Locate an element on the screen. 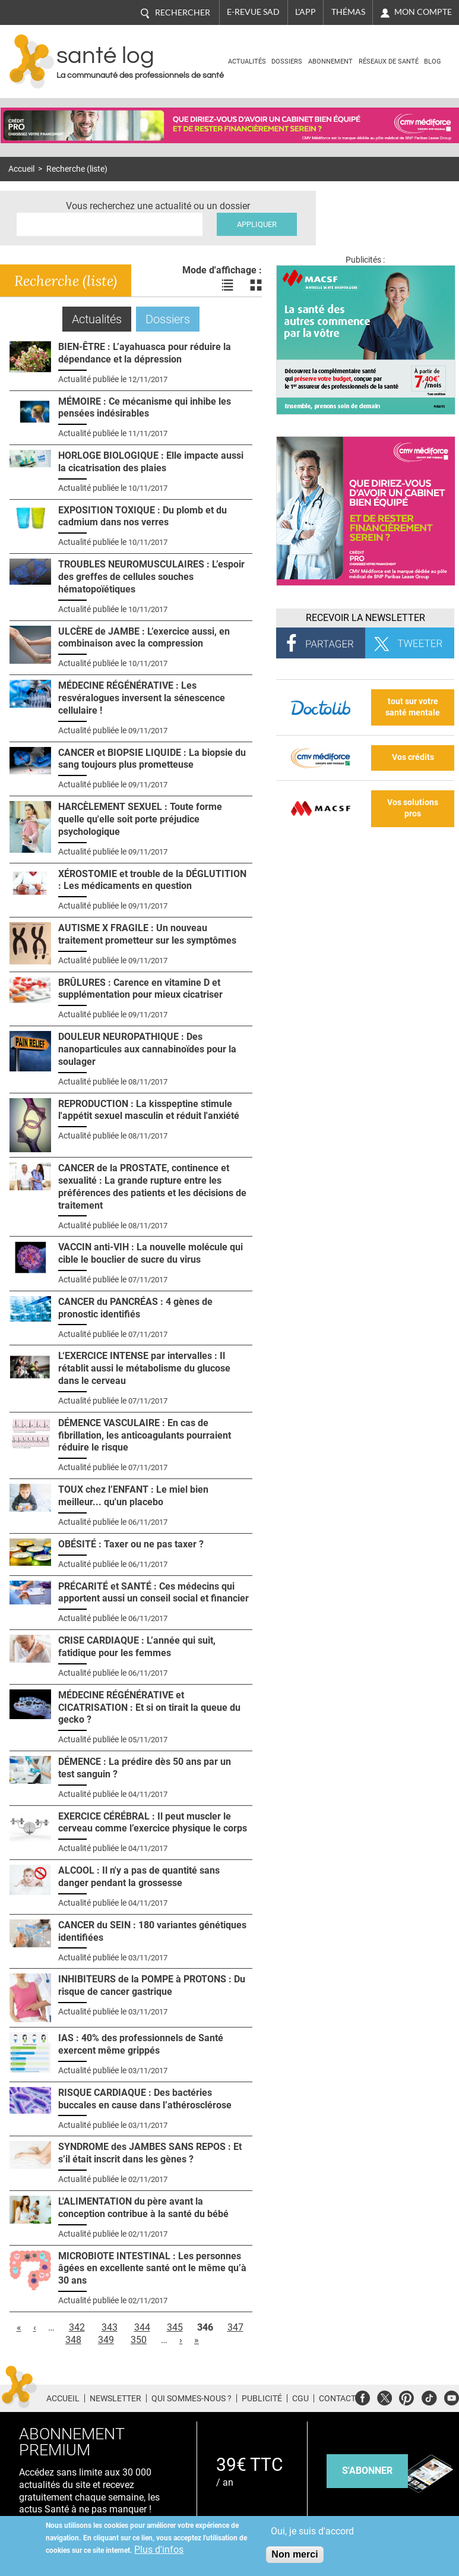 This screenshot has width=459, height=2576. Dossiers is located at coordinates (286, 61).